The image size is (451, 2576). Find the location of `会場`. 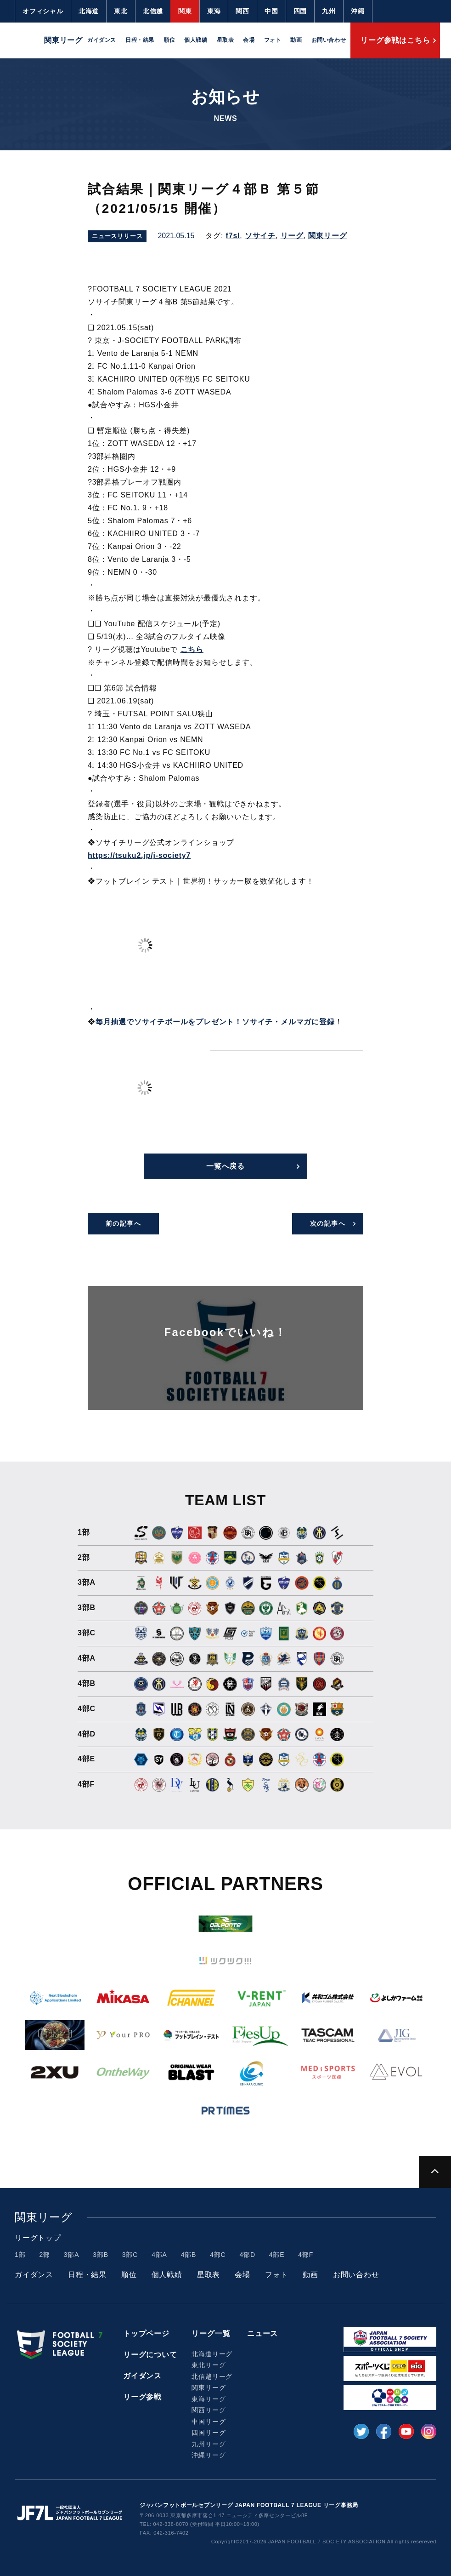

会場 is located at coordinates (248, 40).